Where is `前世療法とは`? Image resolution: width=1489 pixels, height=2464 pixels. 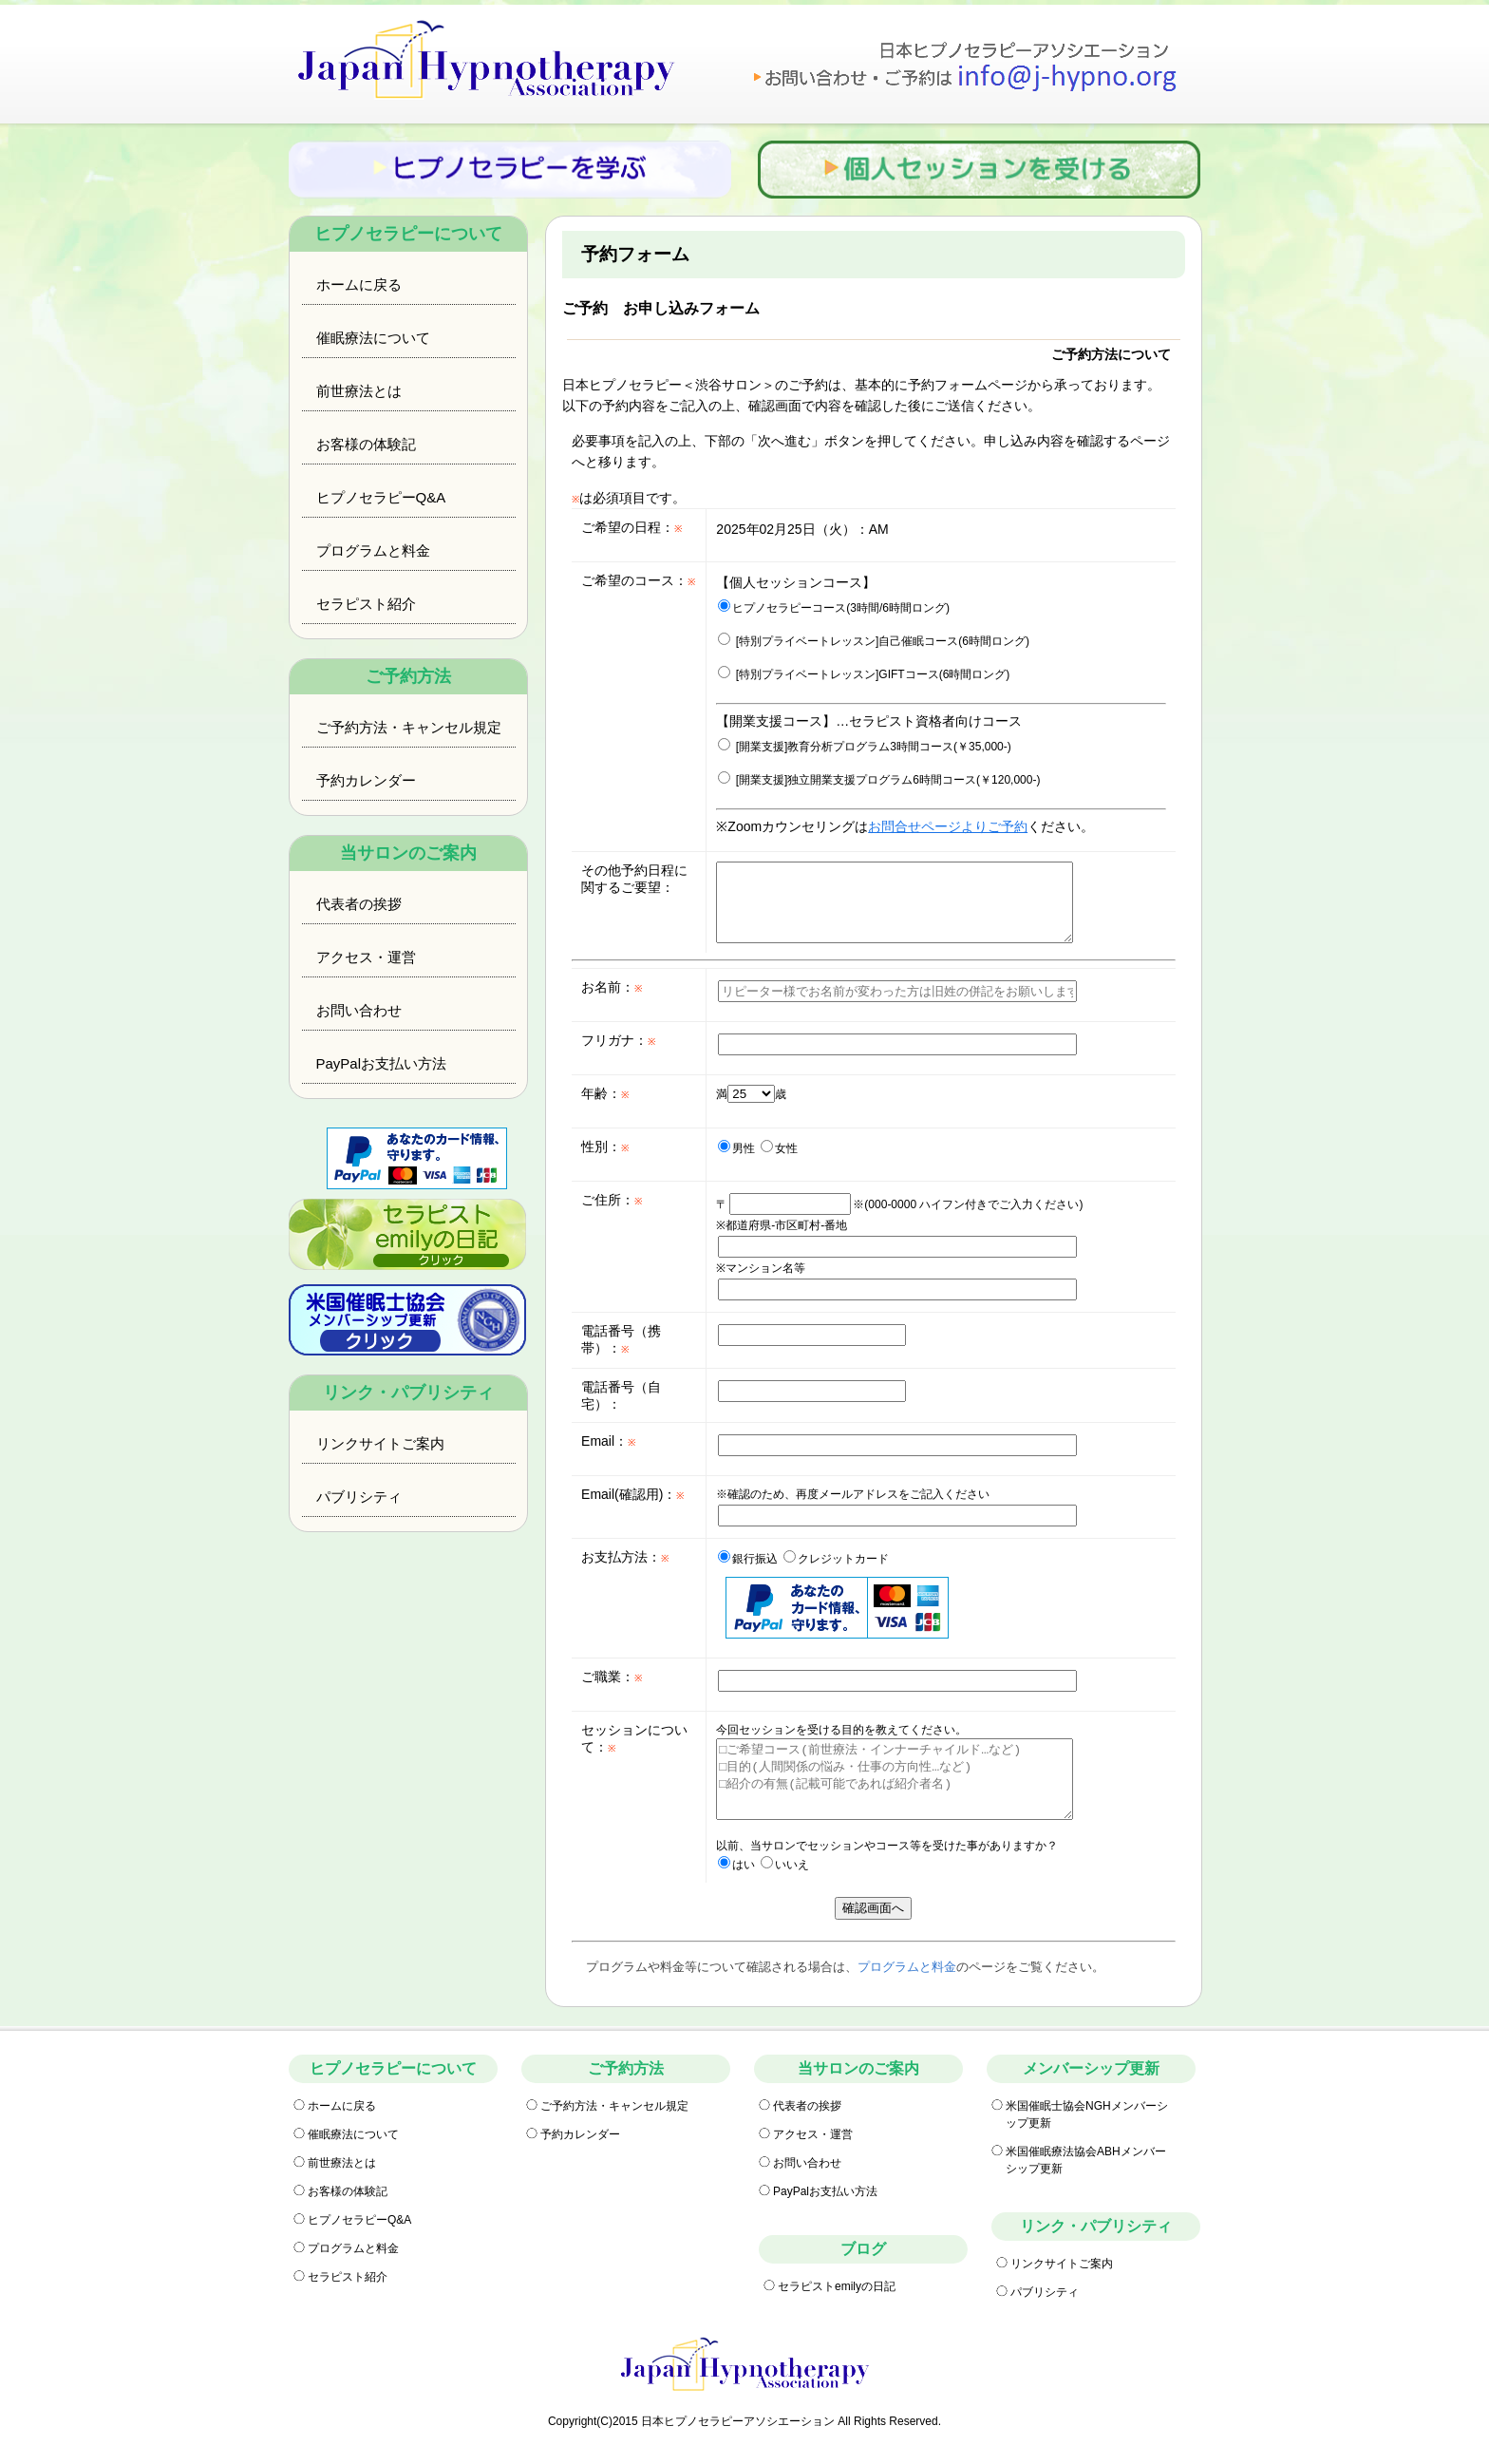 前世療法とは is located at coordinates (359, 391).